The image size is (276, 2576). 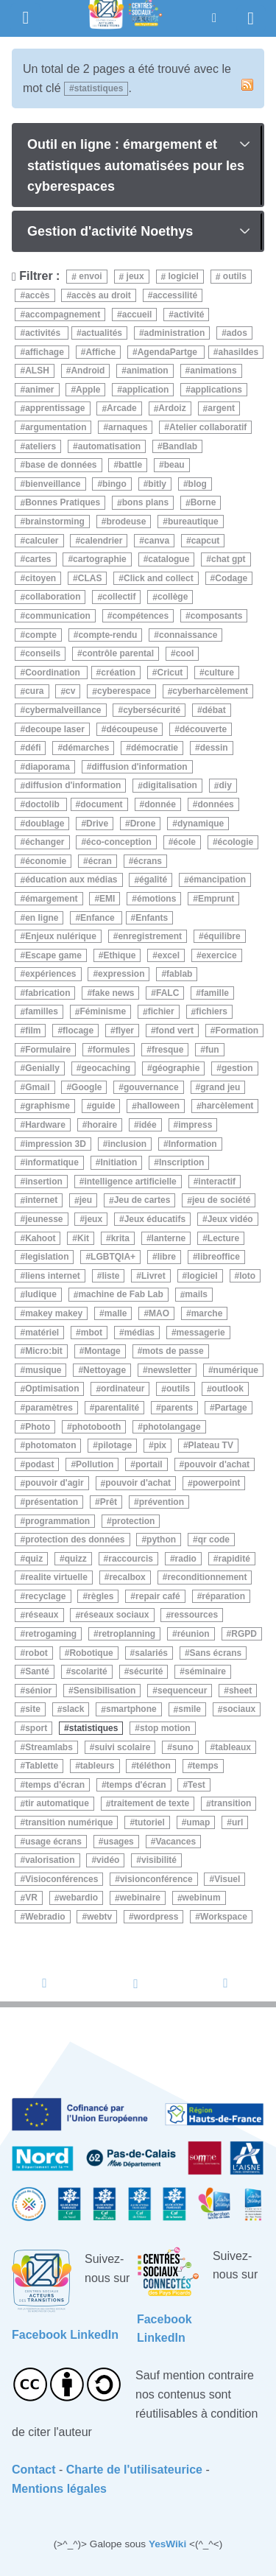 I want to click on Bandlab, so click(x=180, y=446).